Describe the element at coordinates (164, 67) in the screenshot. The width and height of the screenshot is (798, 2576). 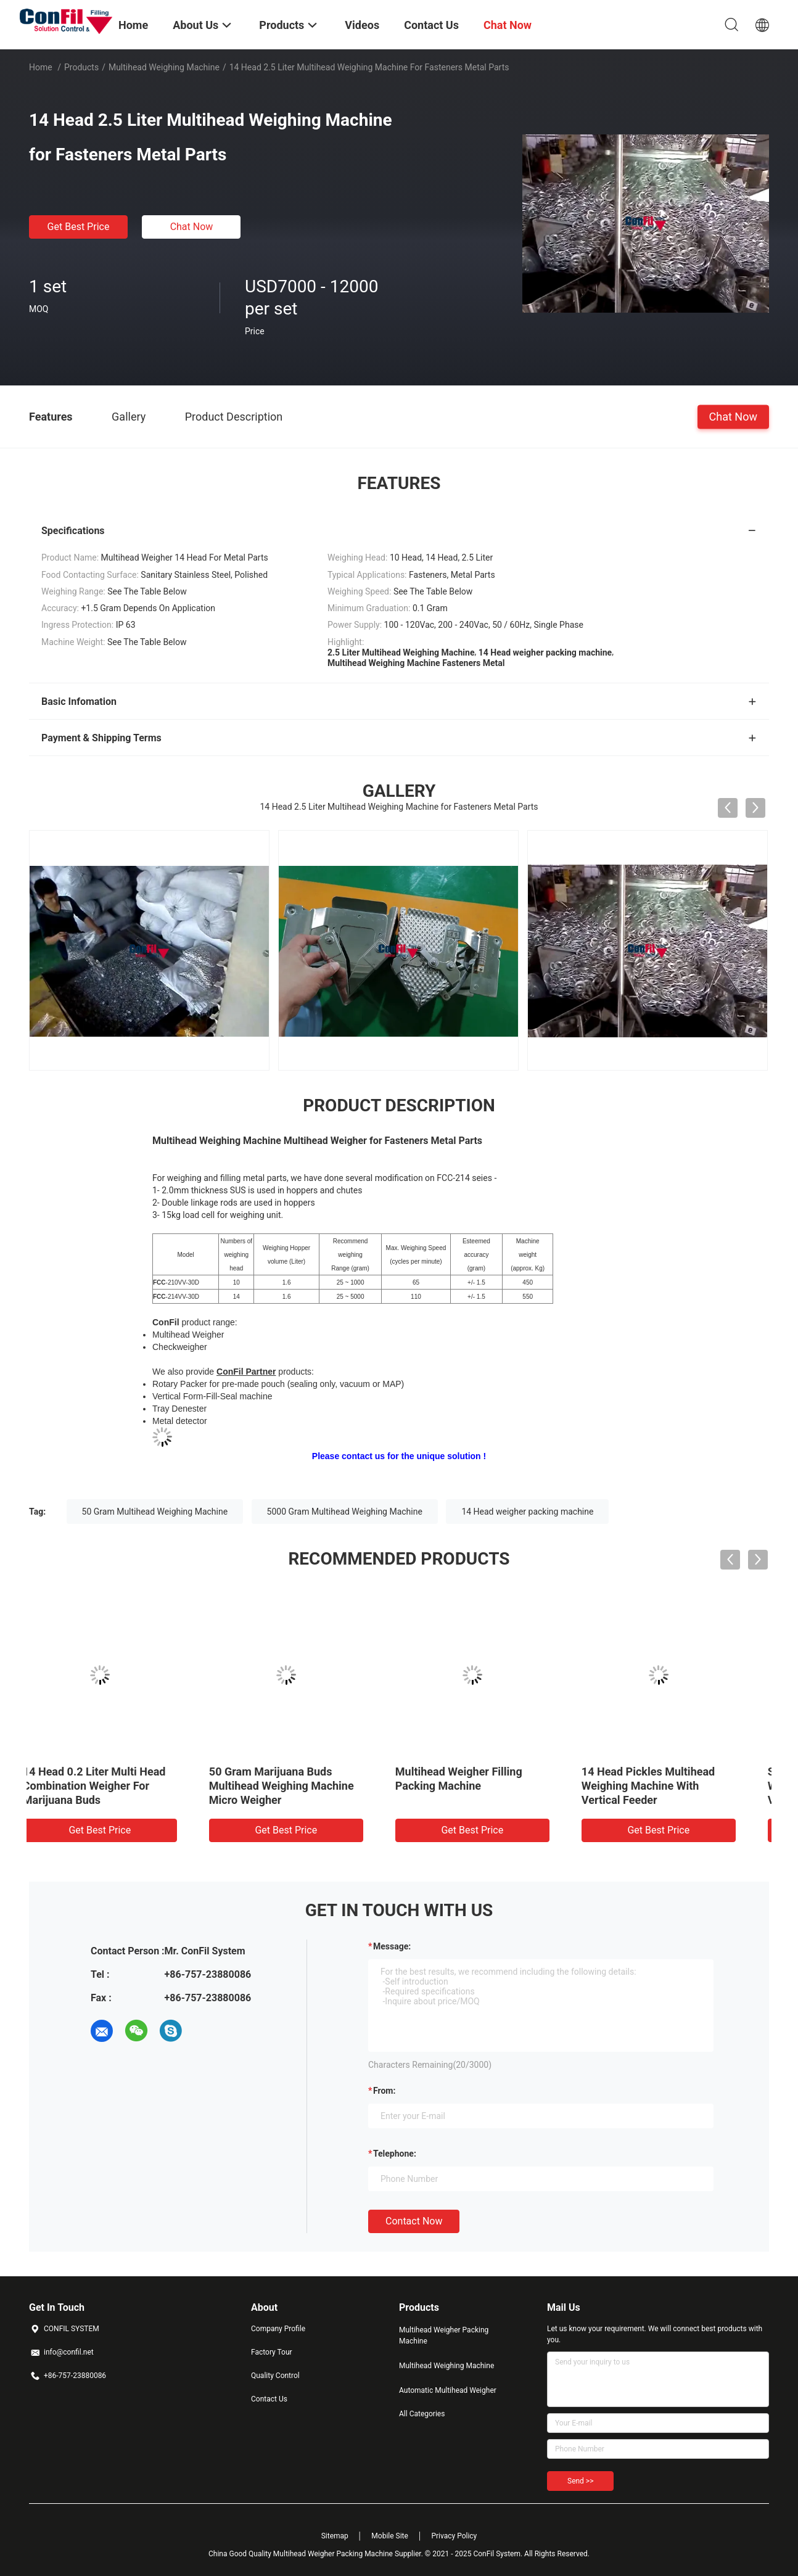
I see `Multihead Weighing Machine` at that location.